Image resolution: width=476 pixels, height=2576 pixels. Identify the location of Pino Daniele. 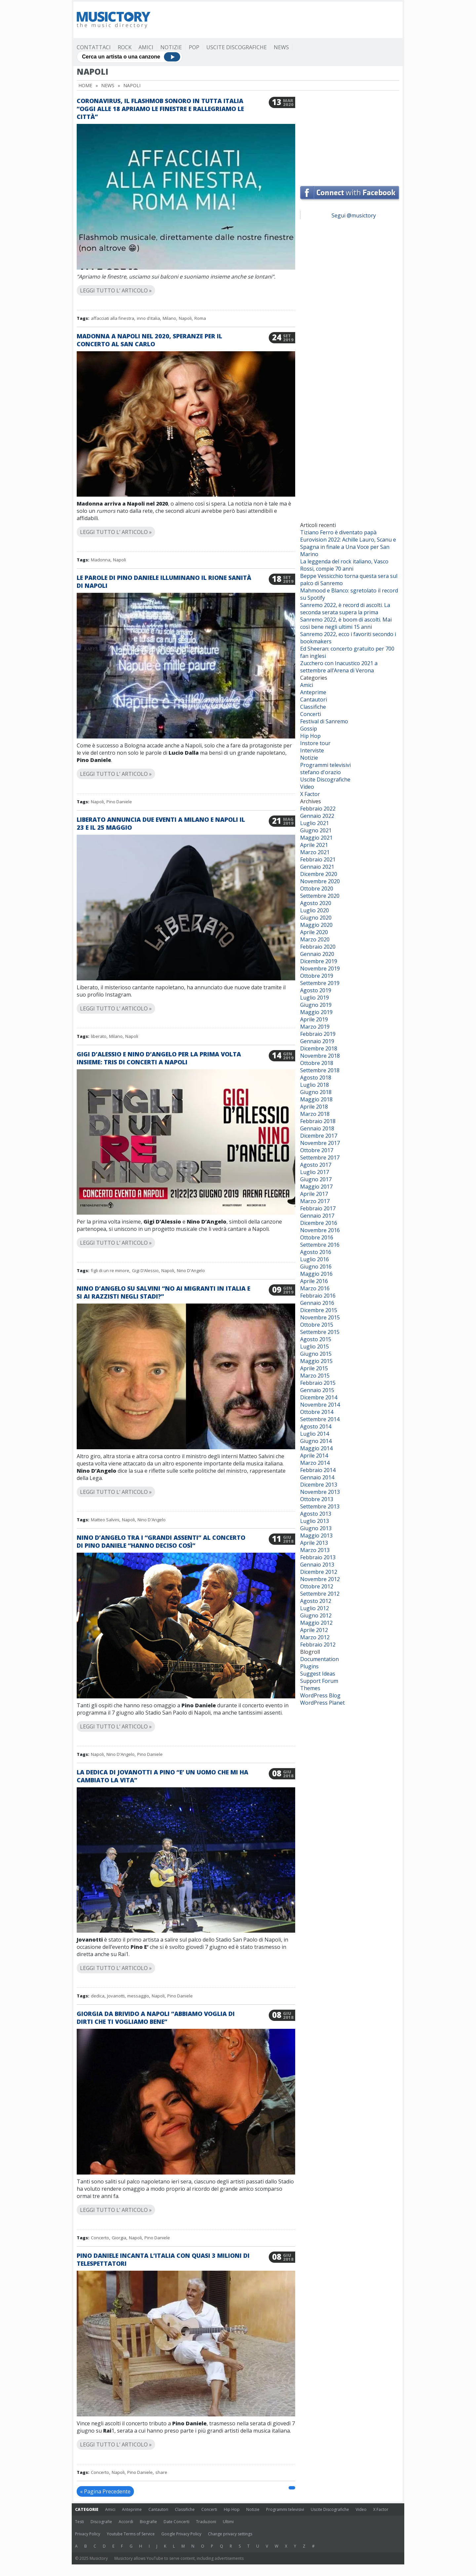
(119, 802).